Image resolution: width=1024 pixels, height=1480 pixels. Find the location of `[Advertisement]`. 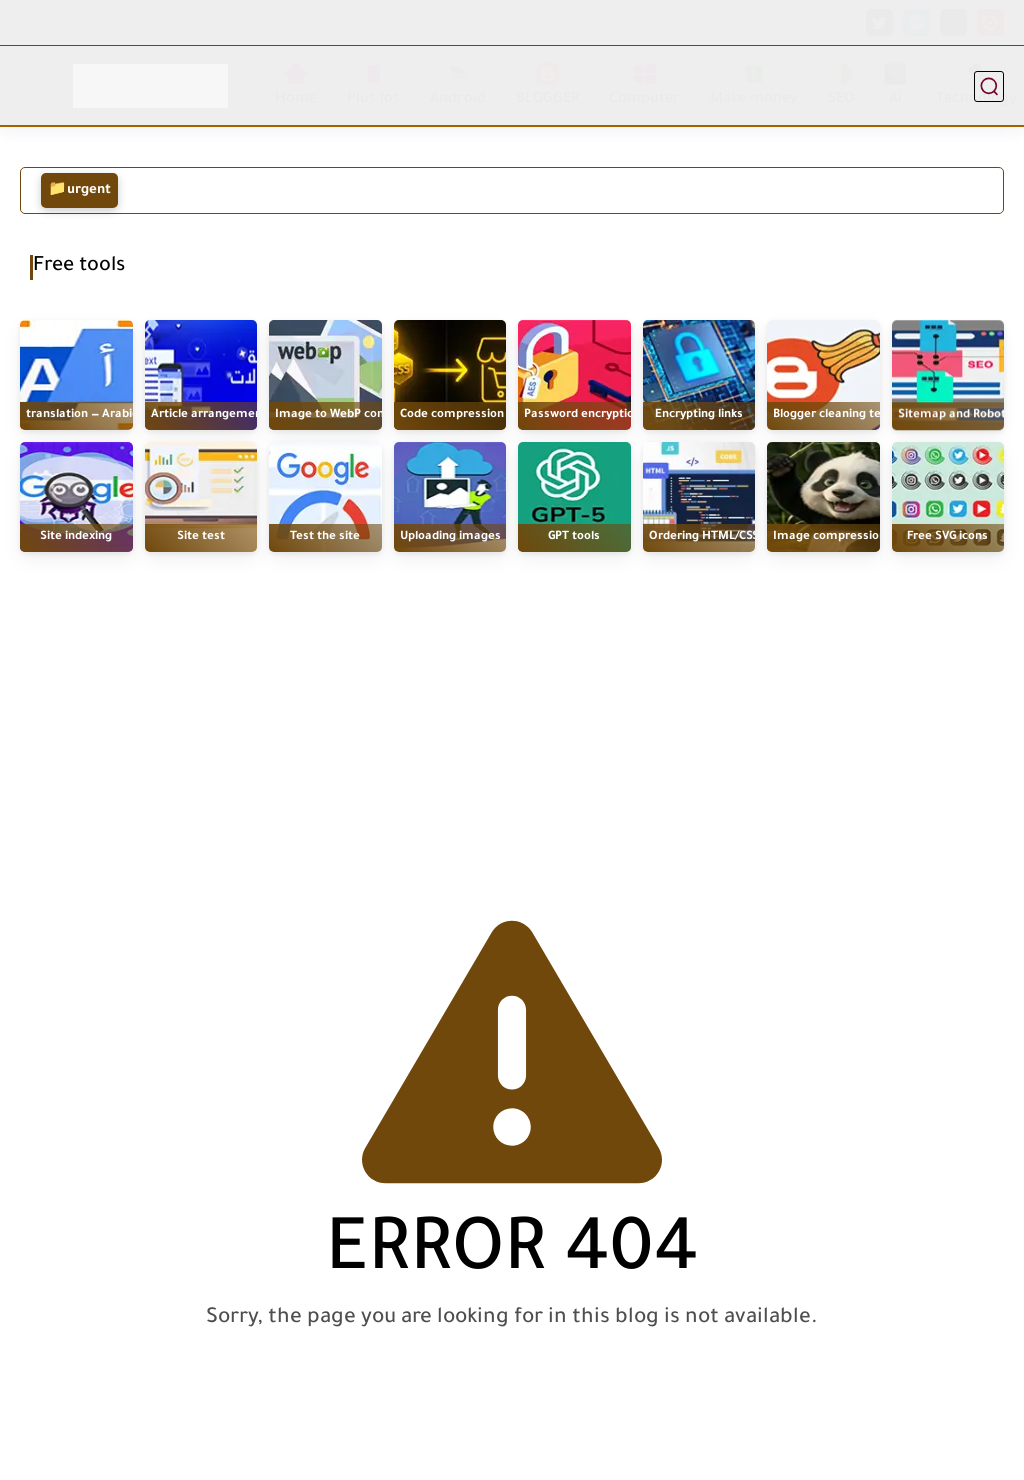

[Advertisement] is located at coordinates (512, 712).